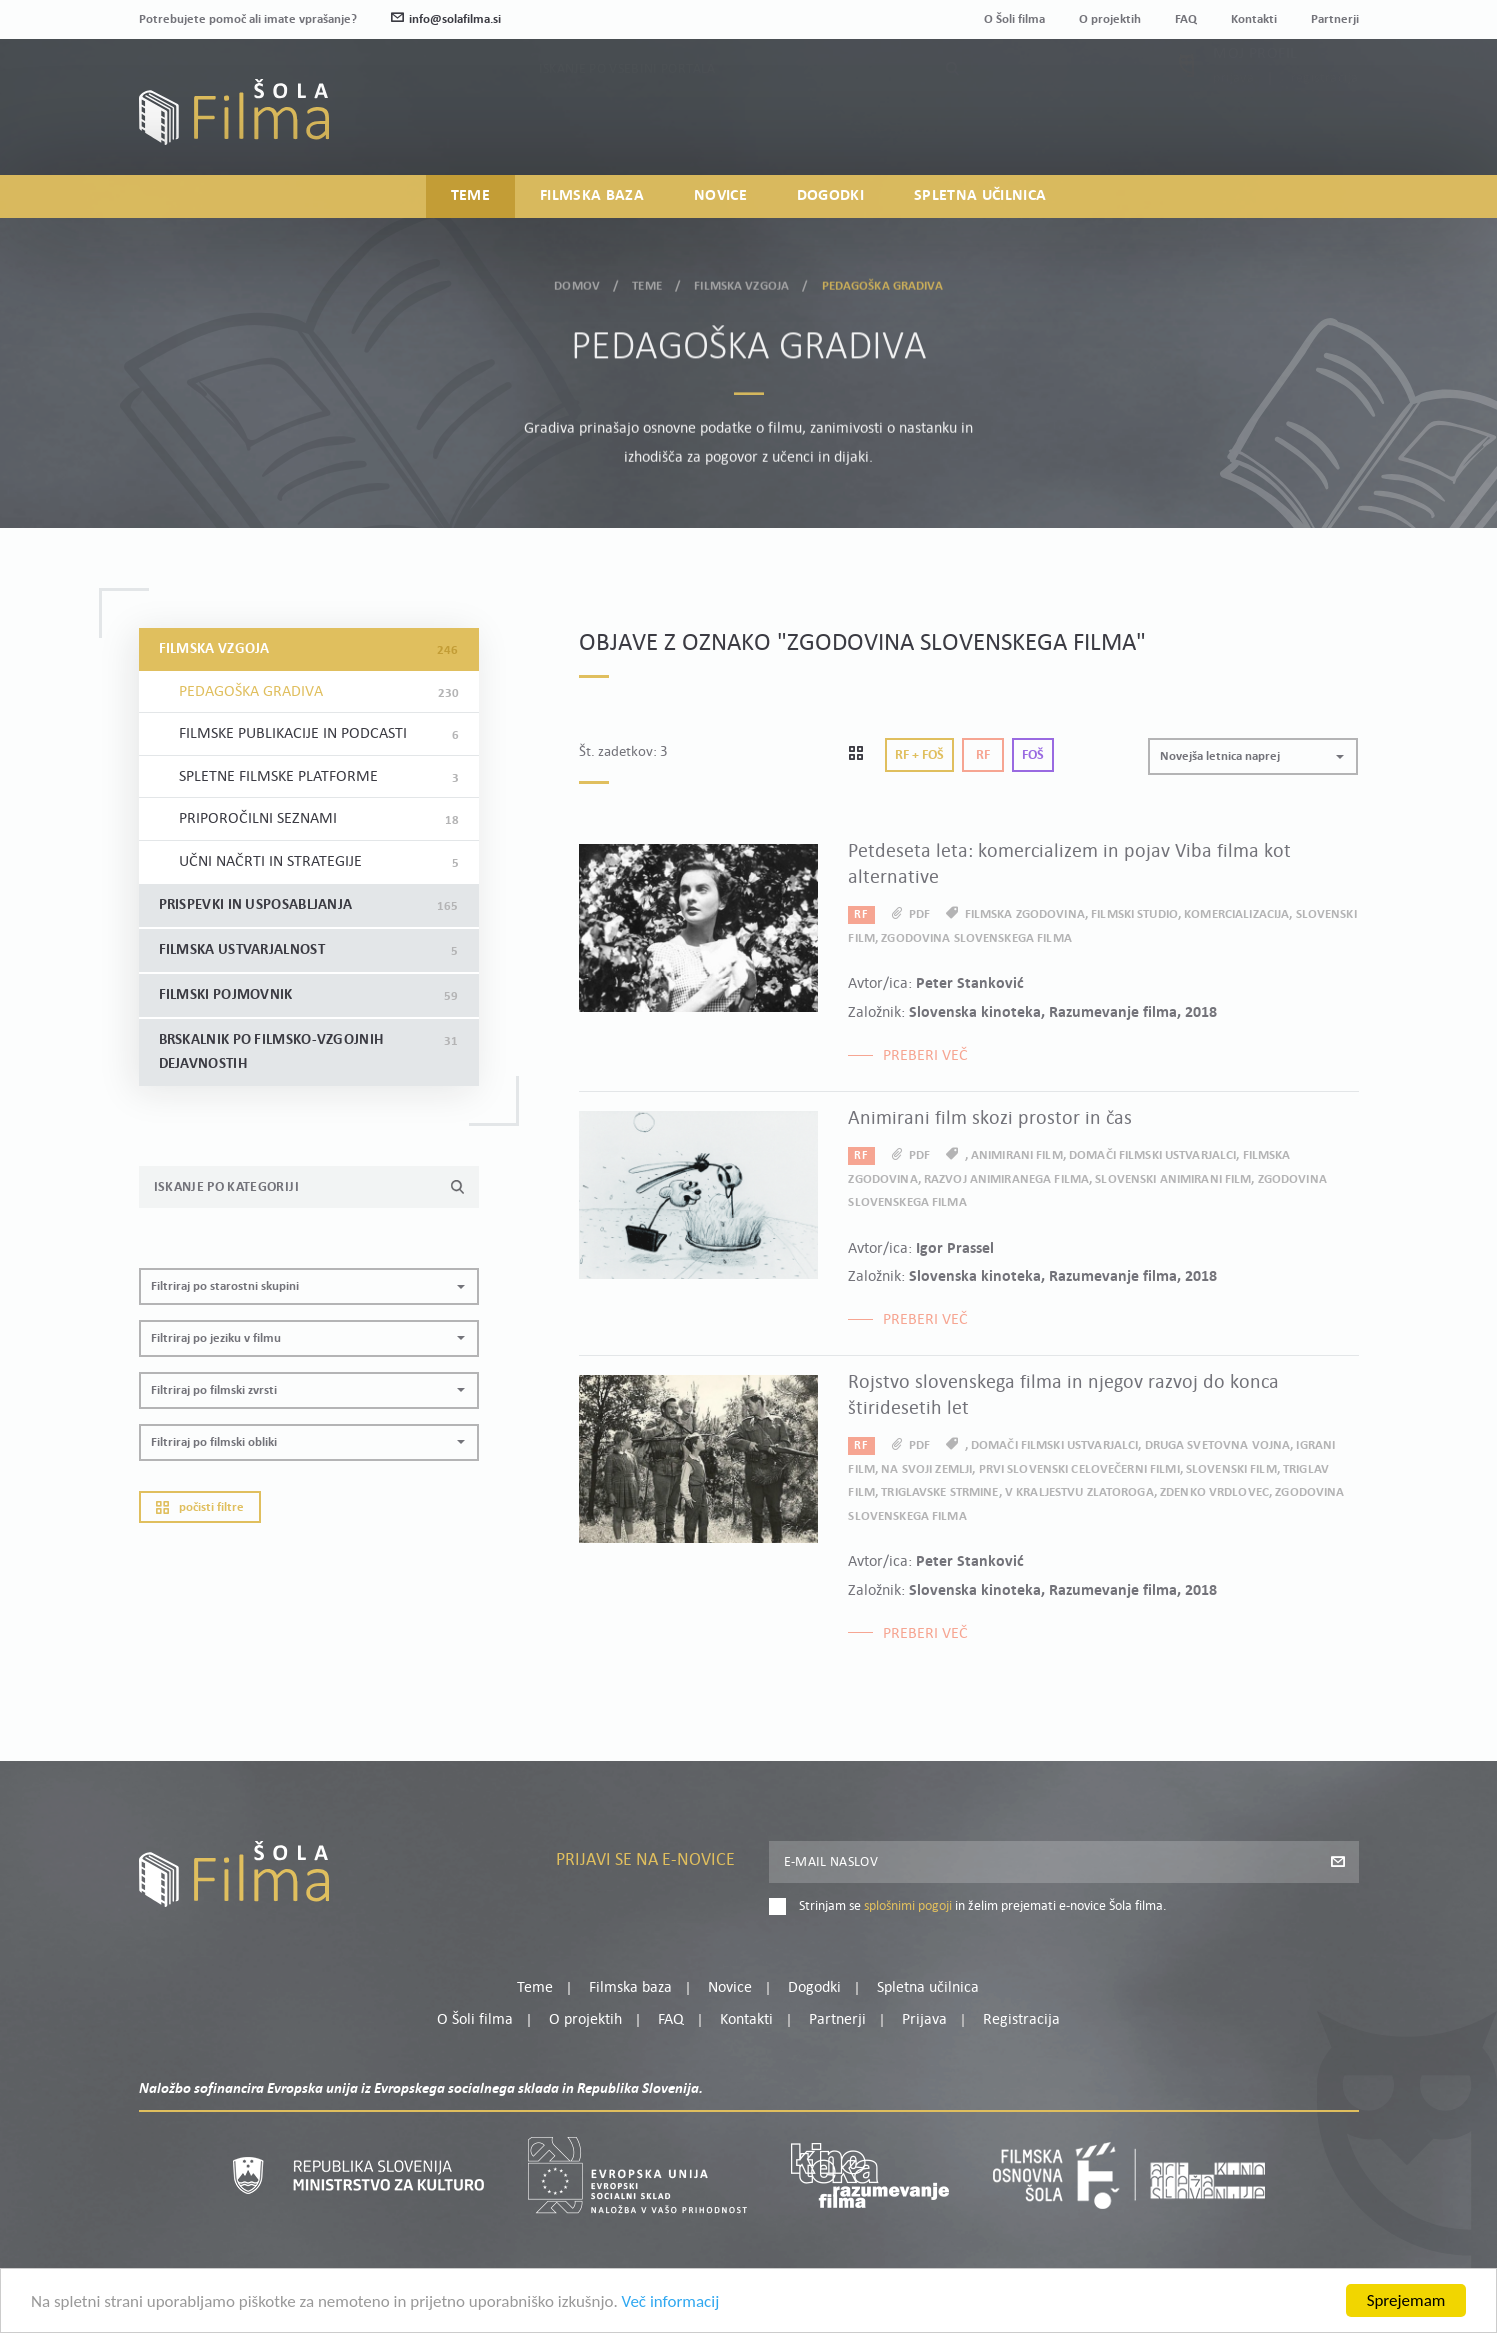 The image size is (1497, 2333). What do you see at coordinates (1255, 98) in the screenshot?
I see `Moj profil` at bounding box center [1255, 98].